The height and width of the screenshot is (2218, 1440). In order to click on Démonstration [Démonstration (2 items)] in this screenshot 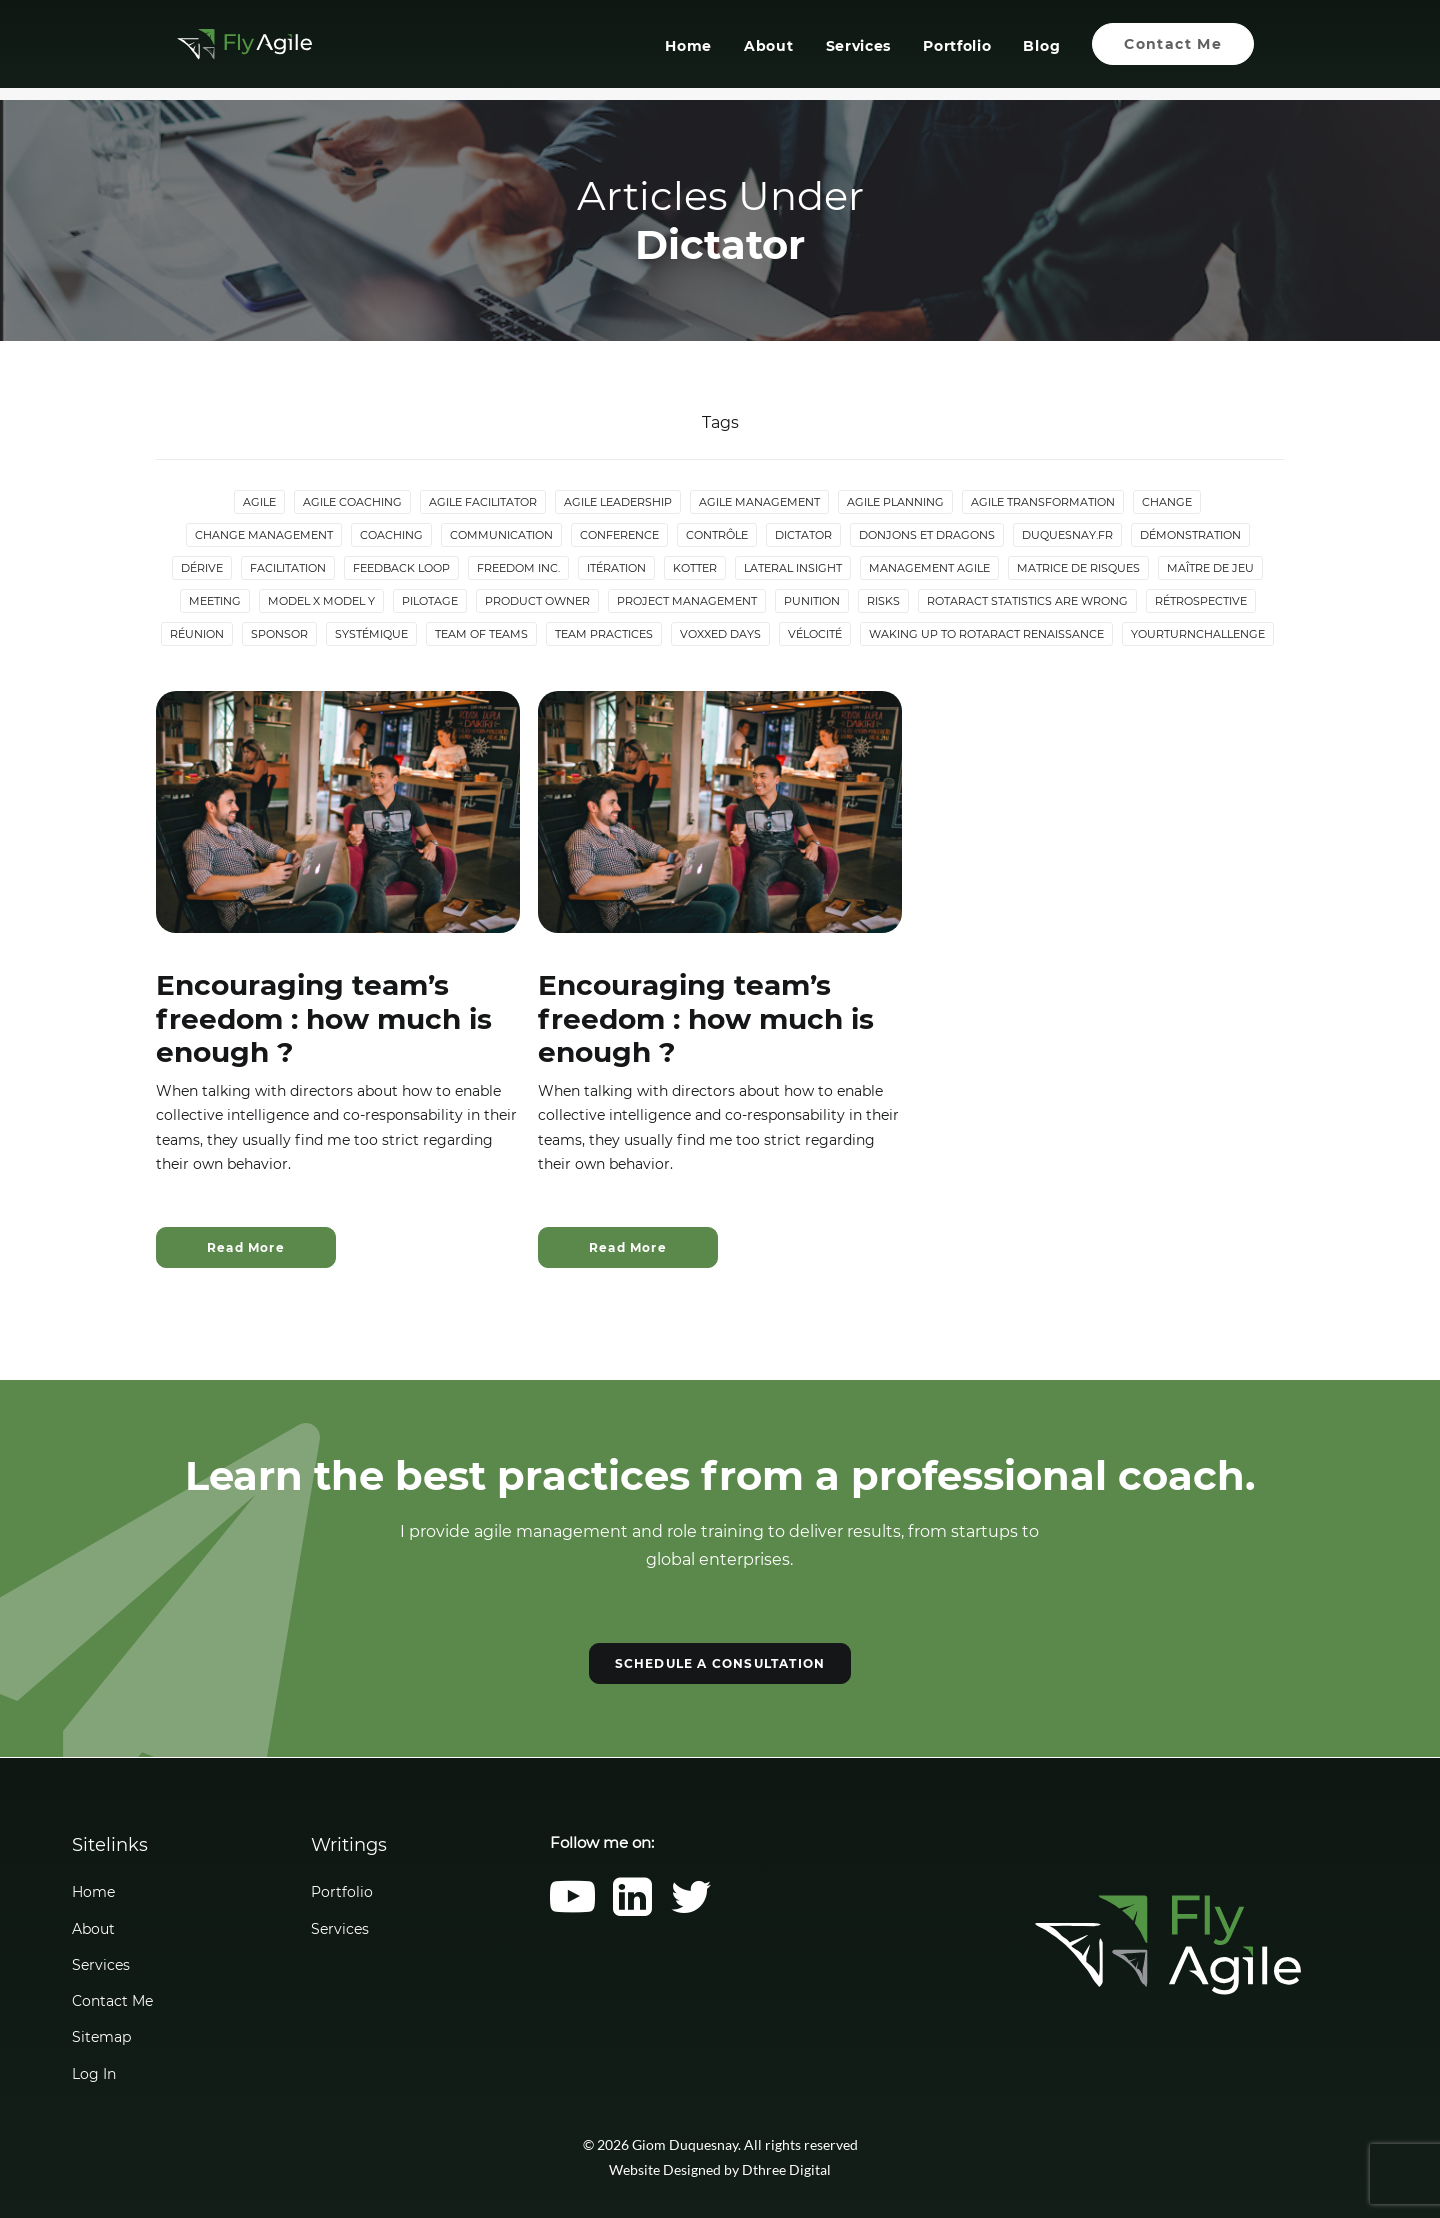, I will do `click(1190, 536)`.